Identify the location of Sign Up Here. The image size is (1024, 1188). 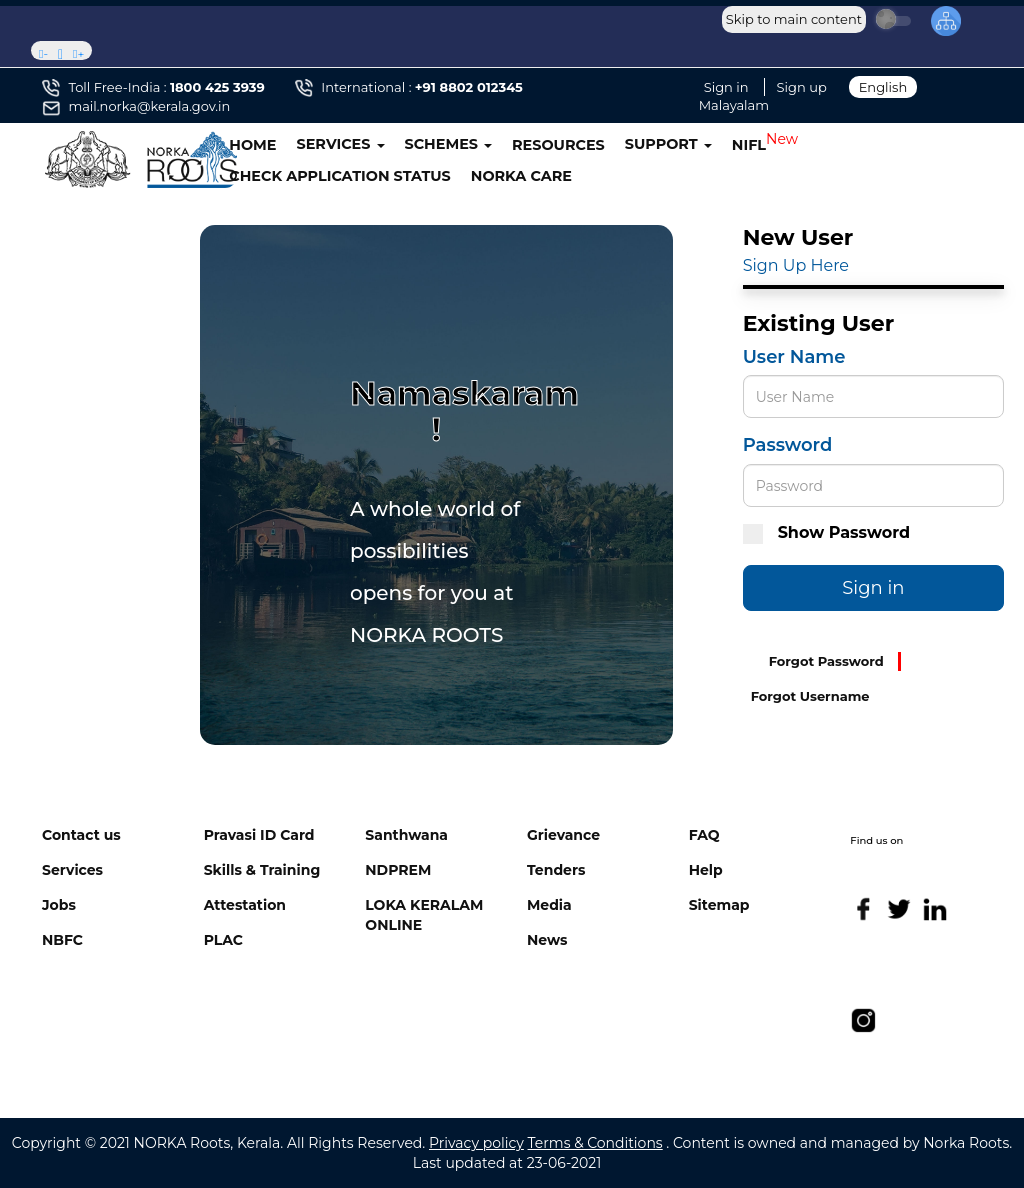
(796, 265).